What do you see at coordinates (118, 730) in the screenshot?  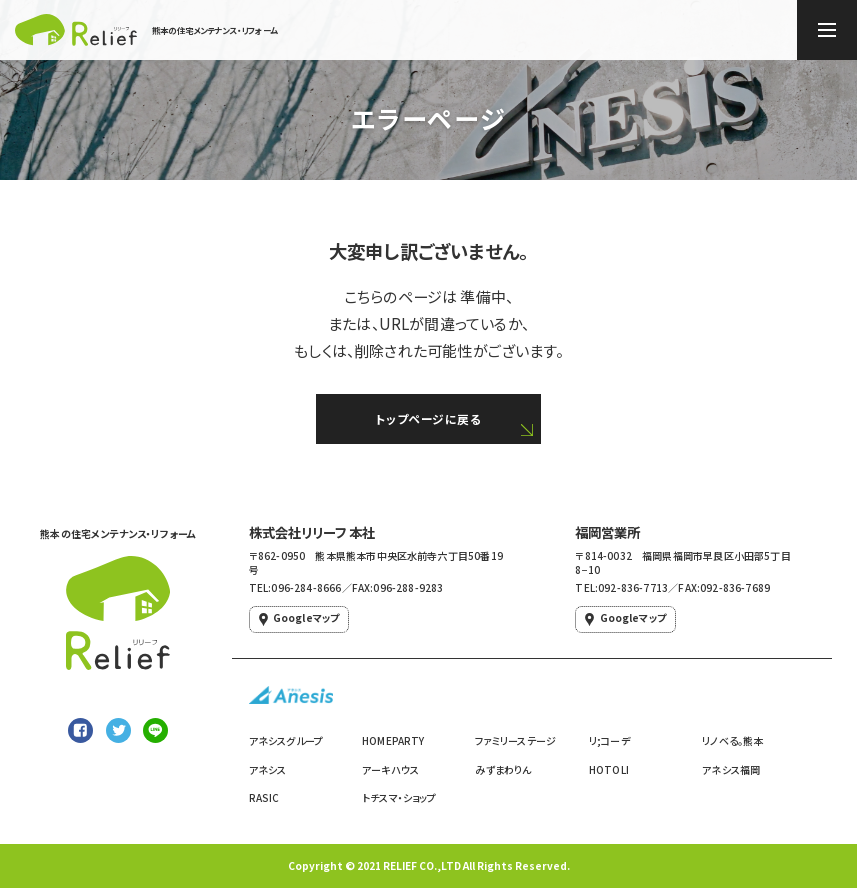 I see `[Twitterでシェア]` at bounding box center [118, 730].